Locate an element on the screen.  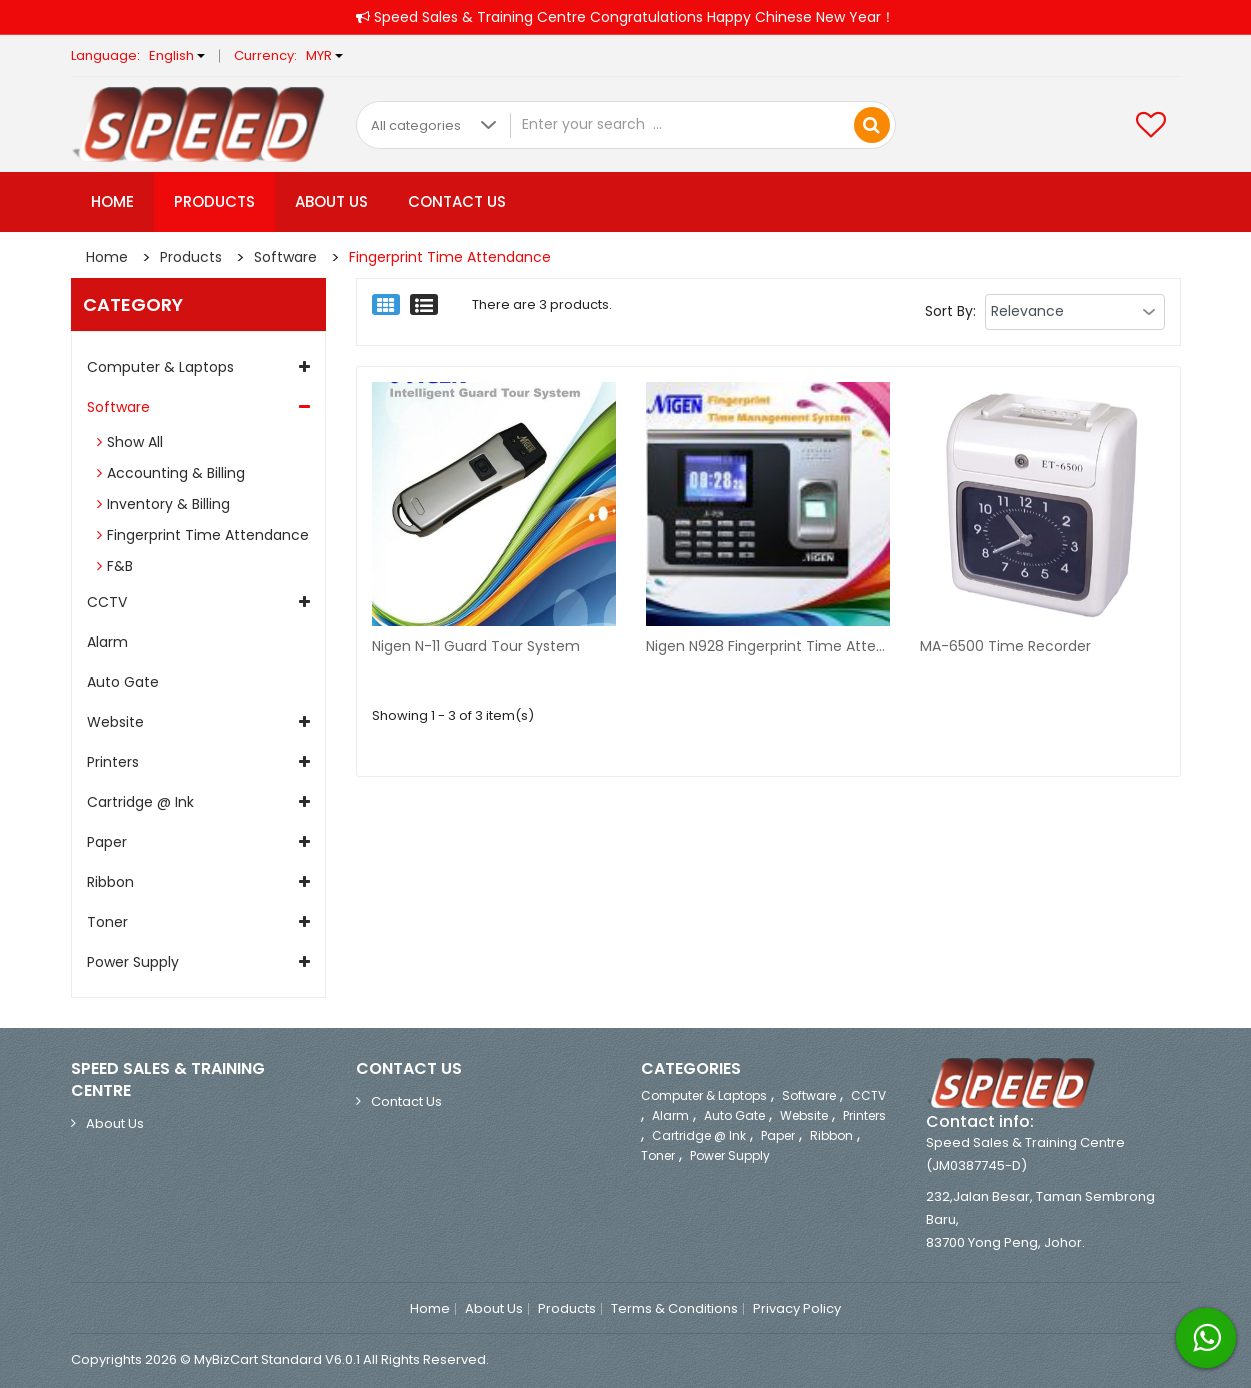
Computer & Laptops is located at coordinates (160, 367).